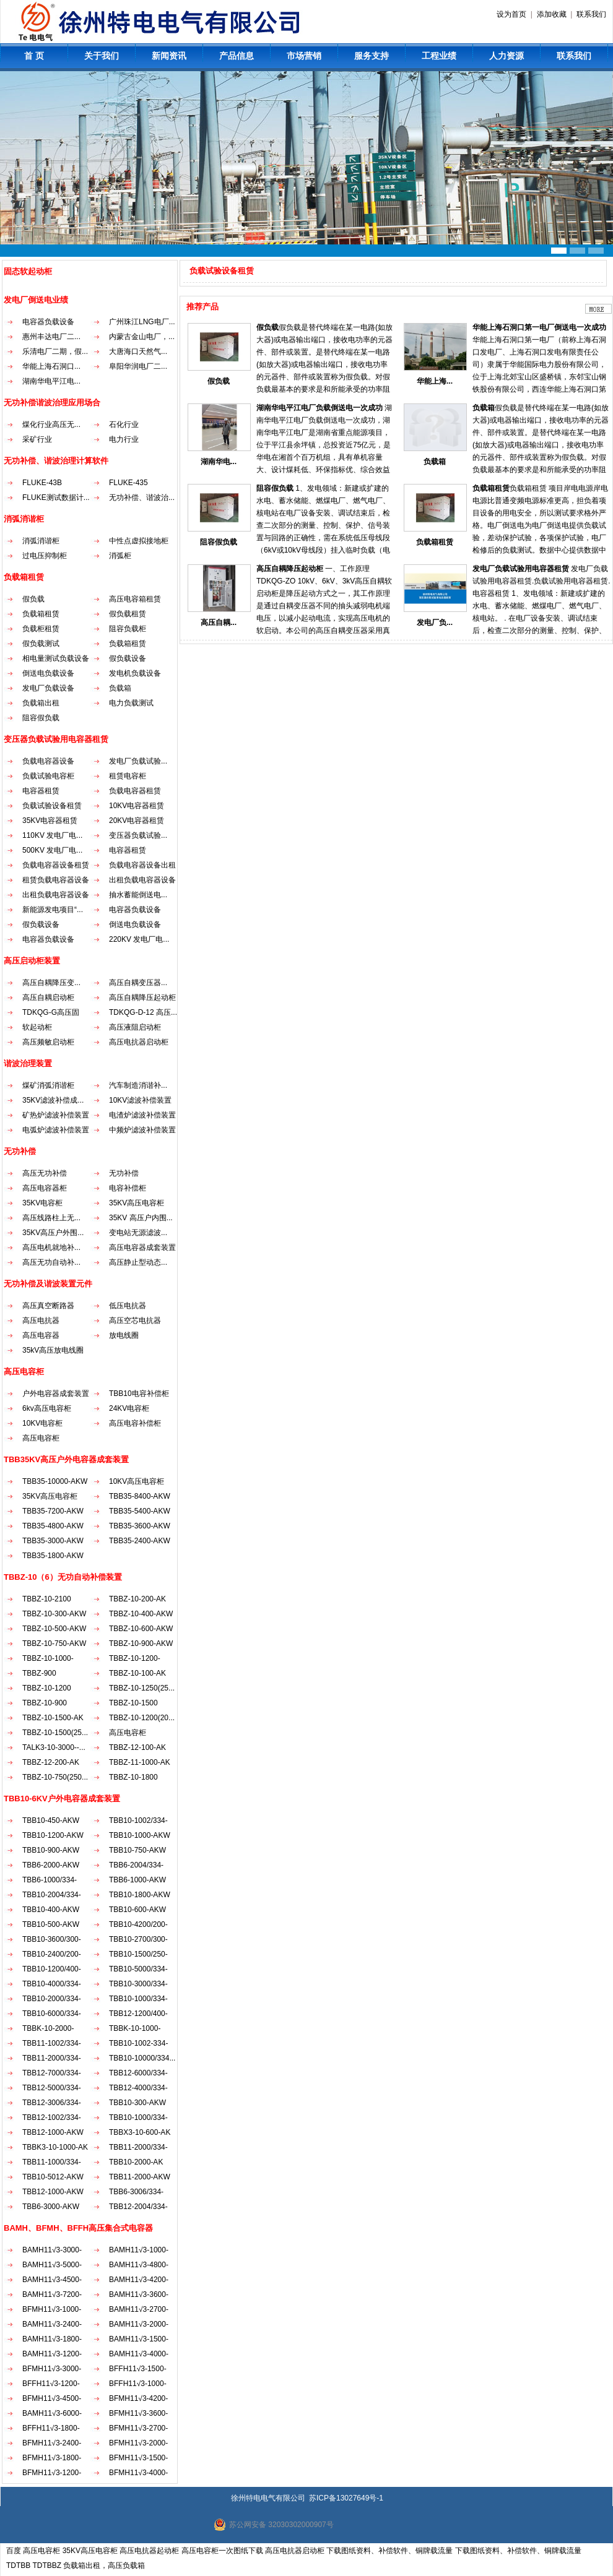 This screenshot has height=2576, width=613. I want to click on 高压电容柜, so click(40, 1438).